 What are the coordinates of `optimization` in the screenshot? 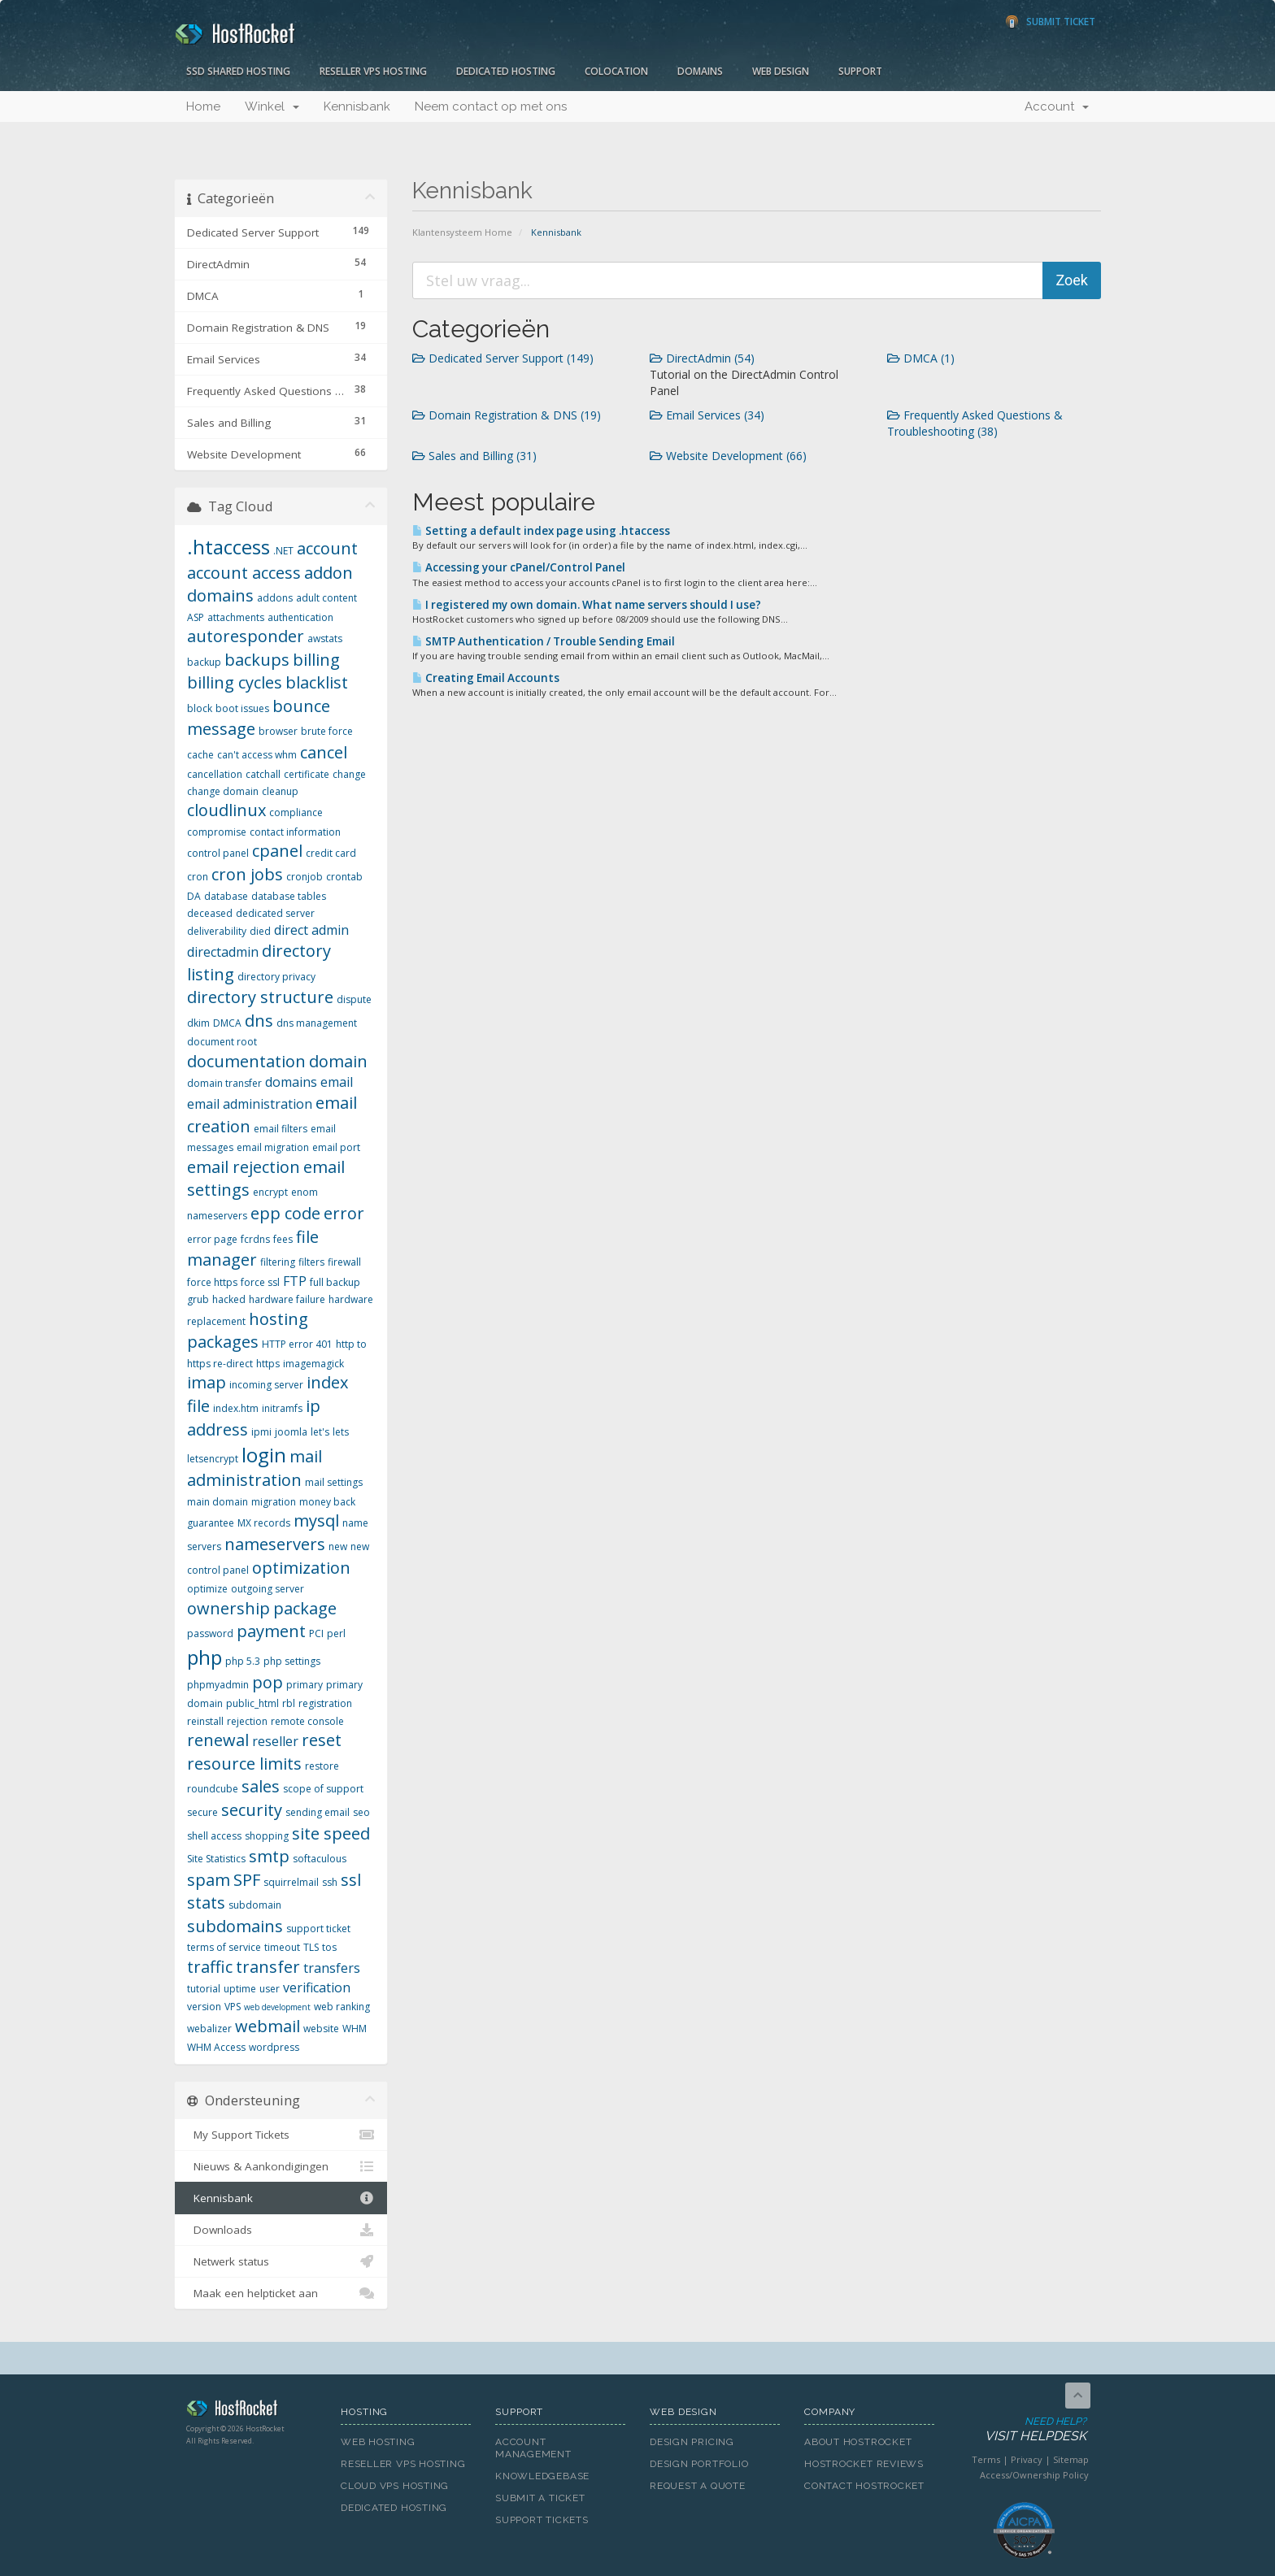 It's located at (301, 1568).